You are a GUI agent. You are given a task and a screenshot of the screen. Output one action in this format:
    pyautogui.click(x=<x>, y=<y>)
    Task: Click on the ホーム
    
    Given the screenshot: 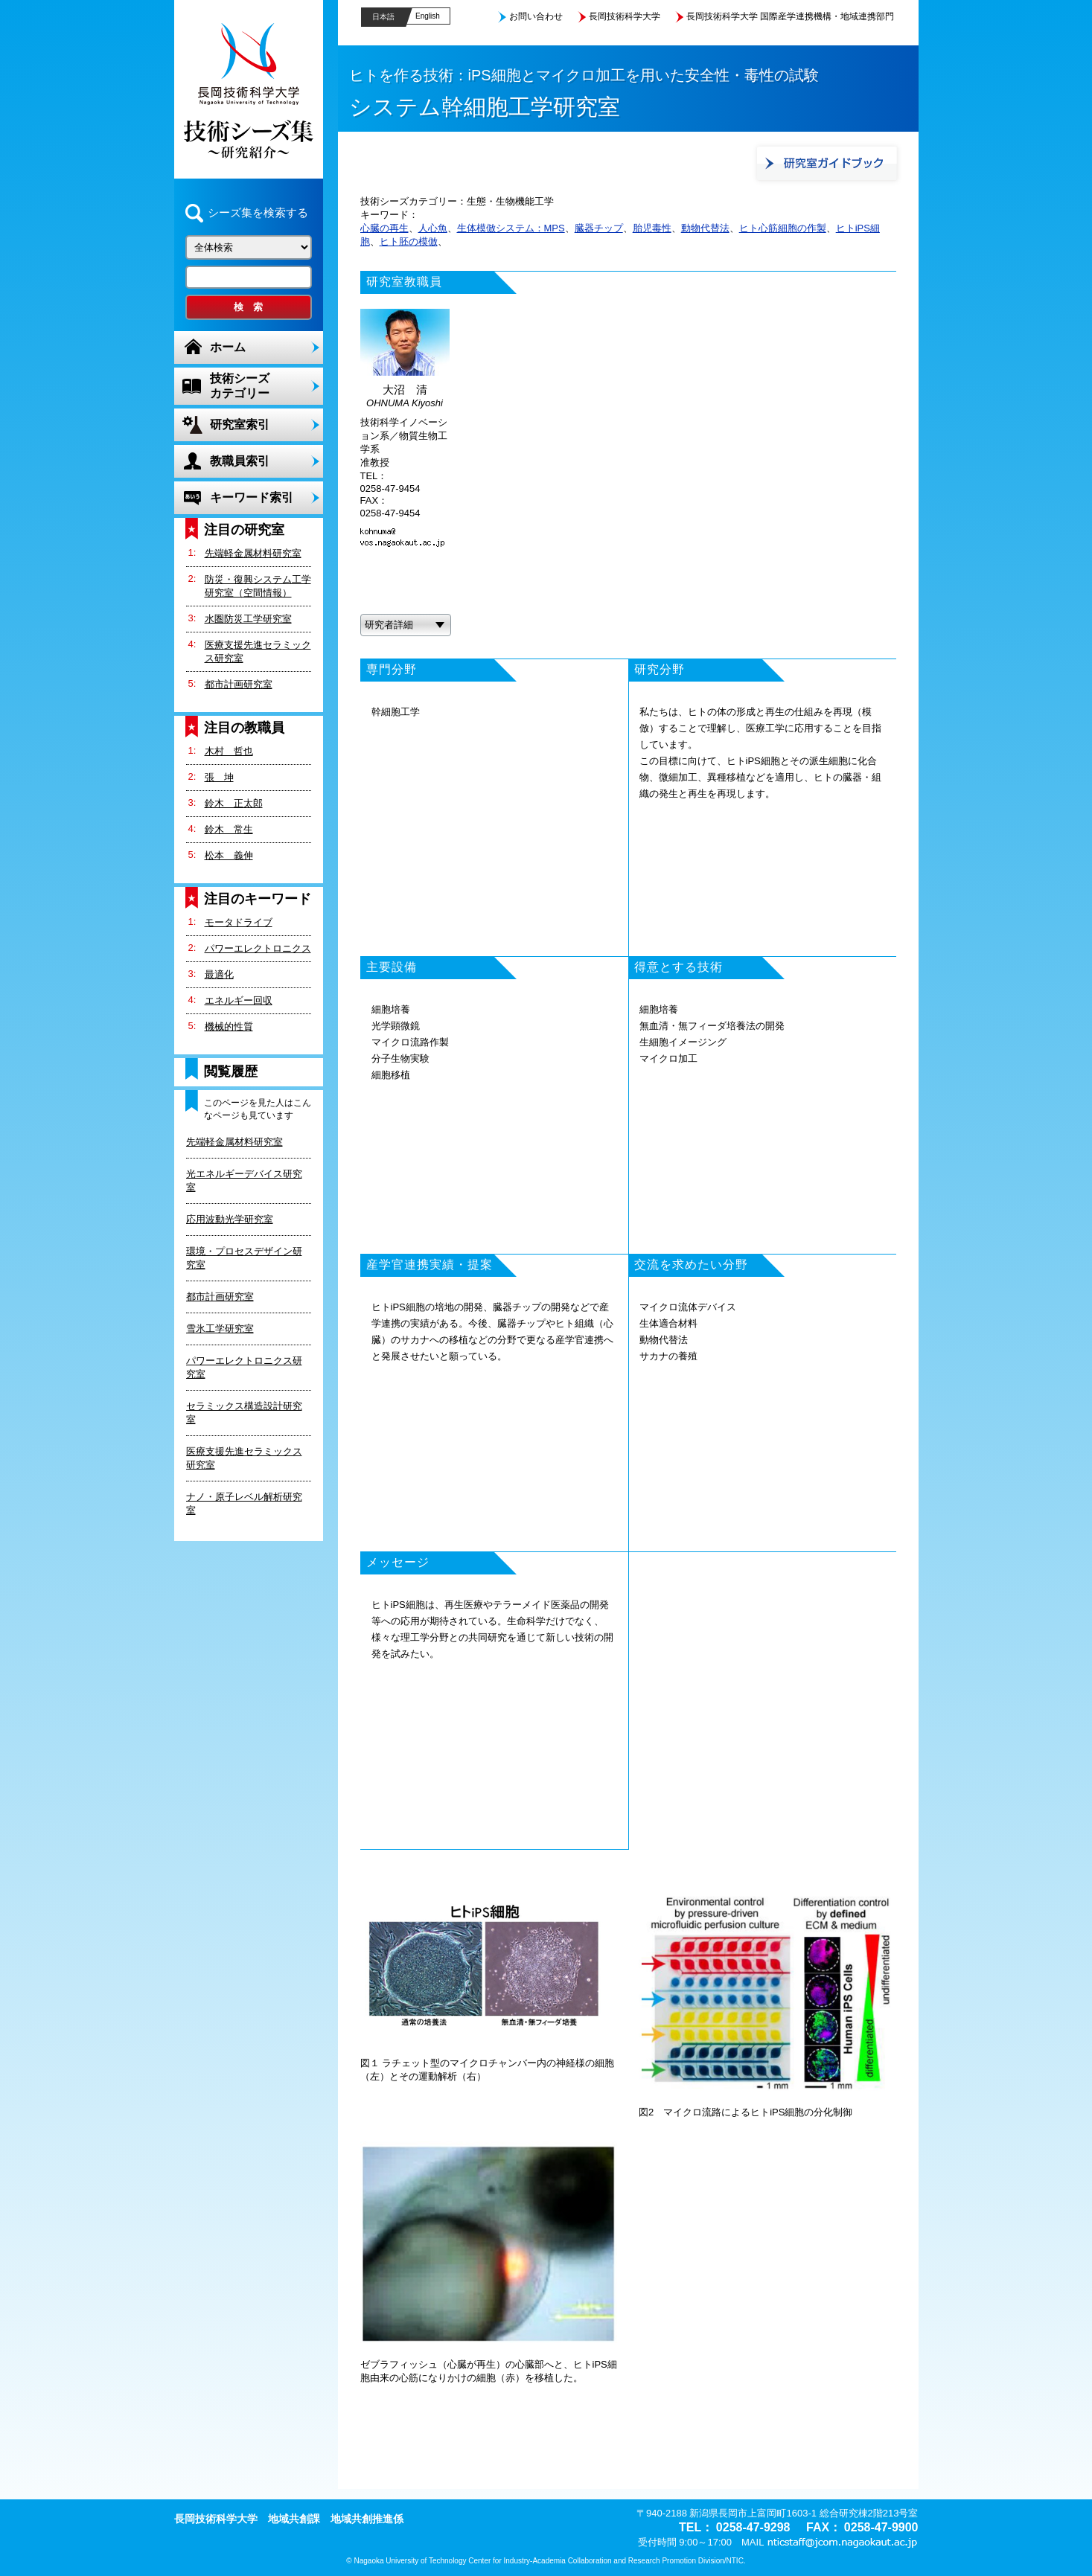 What is the action you would take?
    pyautogui.click(x=228, y=347)
    